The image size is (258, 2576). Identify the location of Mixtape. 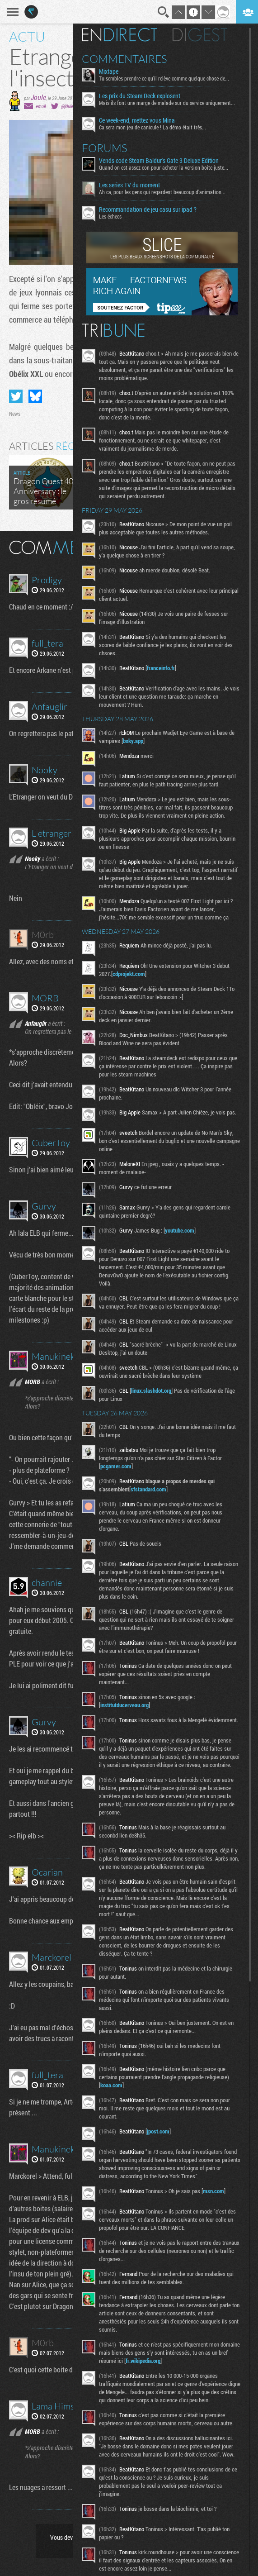
(108, 71).